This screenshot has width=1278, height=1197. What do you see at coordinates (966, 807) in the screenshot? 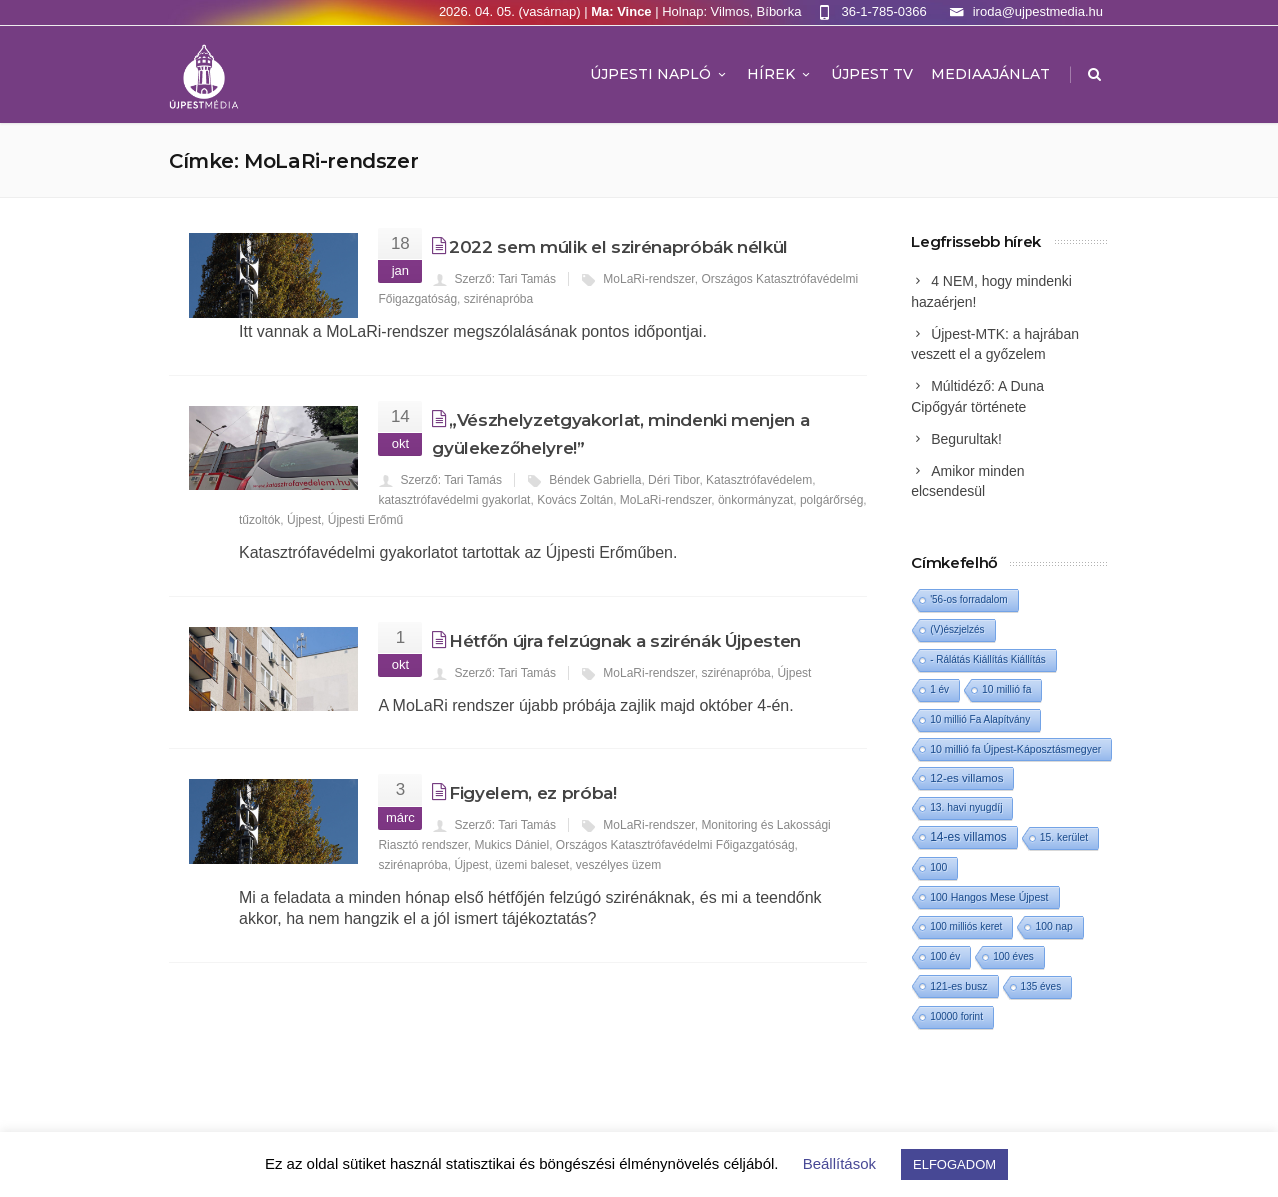
I see `13. havi nyugdíj [13. havi nyugdíj (2 elem)]` at bounding box center [966, 807].